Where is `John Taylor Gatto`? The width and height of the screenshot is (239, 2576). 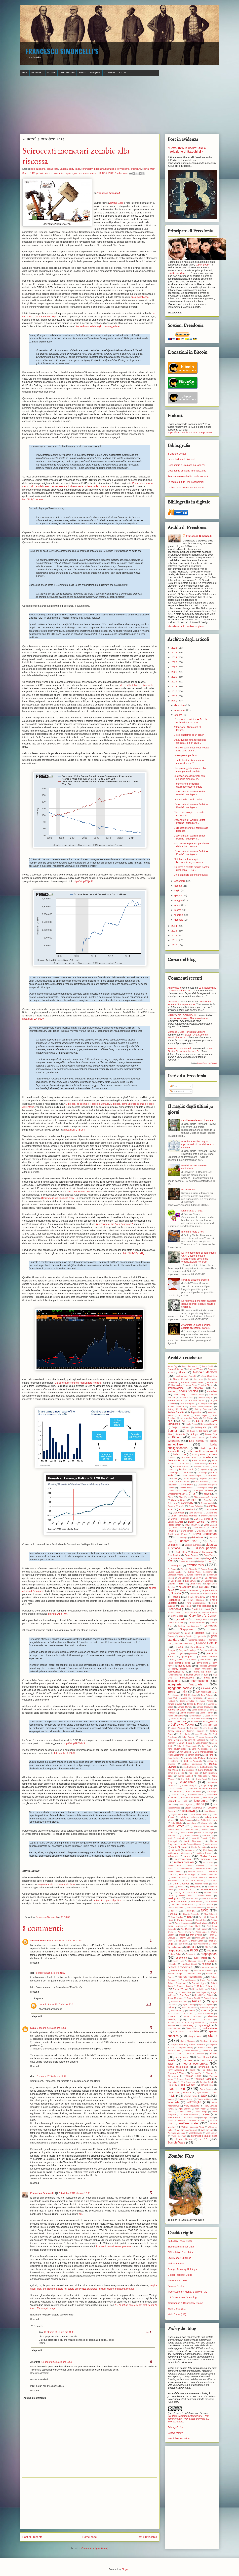 John Taylor Gatto is located at coordinates (177, 1749).